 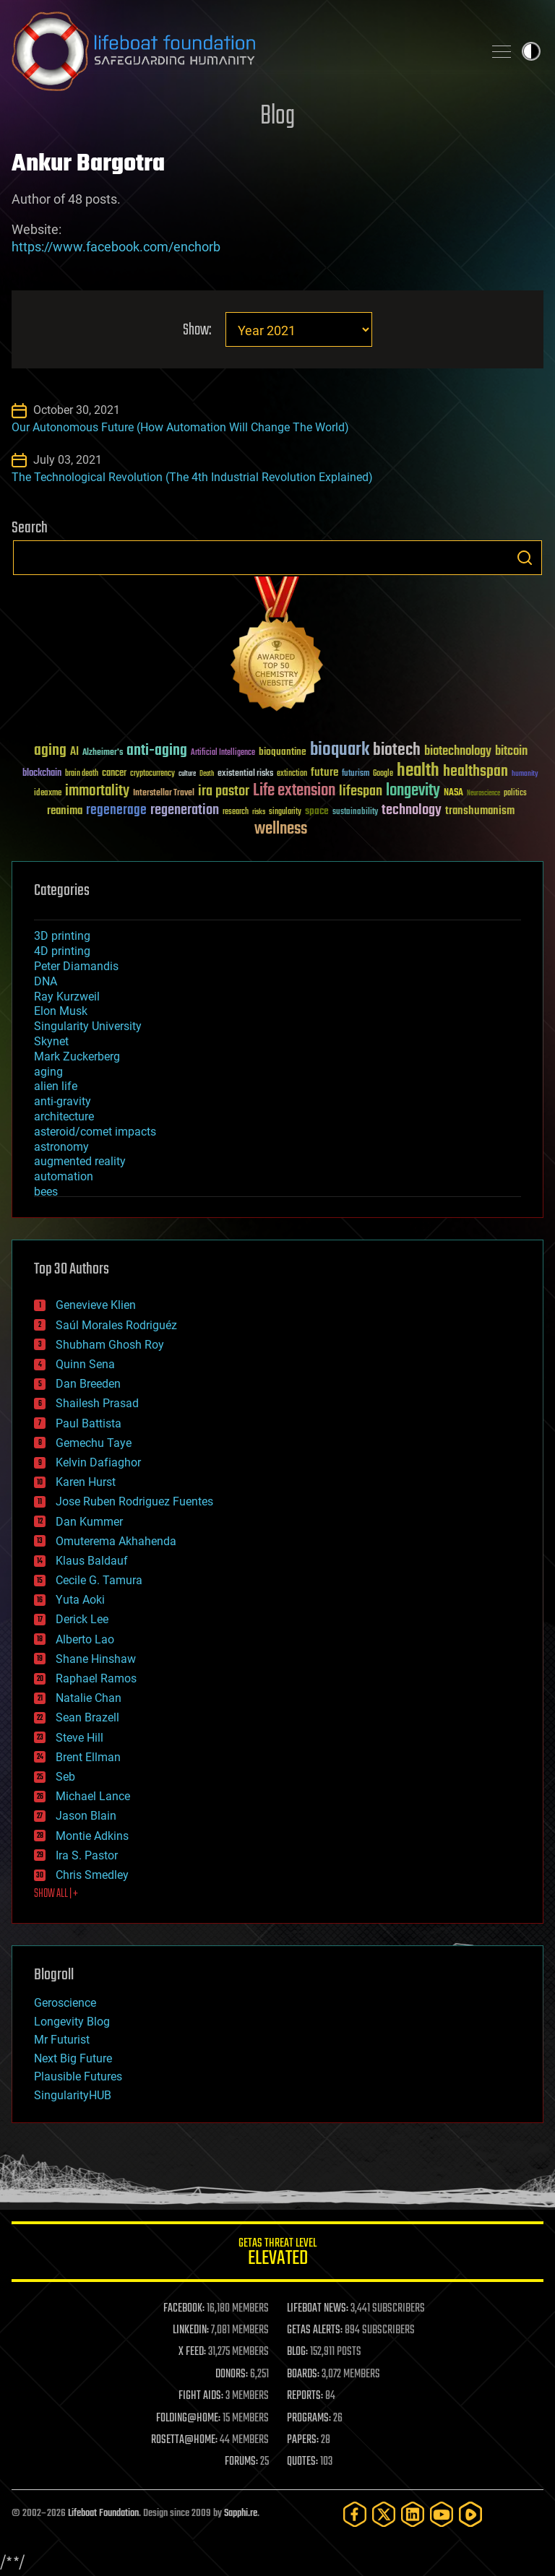 What do you see at coordinates (412, 811) in the screenshot?
I see `technology [technology (93 items)]` at bounding box center [412, 811].